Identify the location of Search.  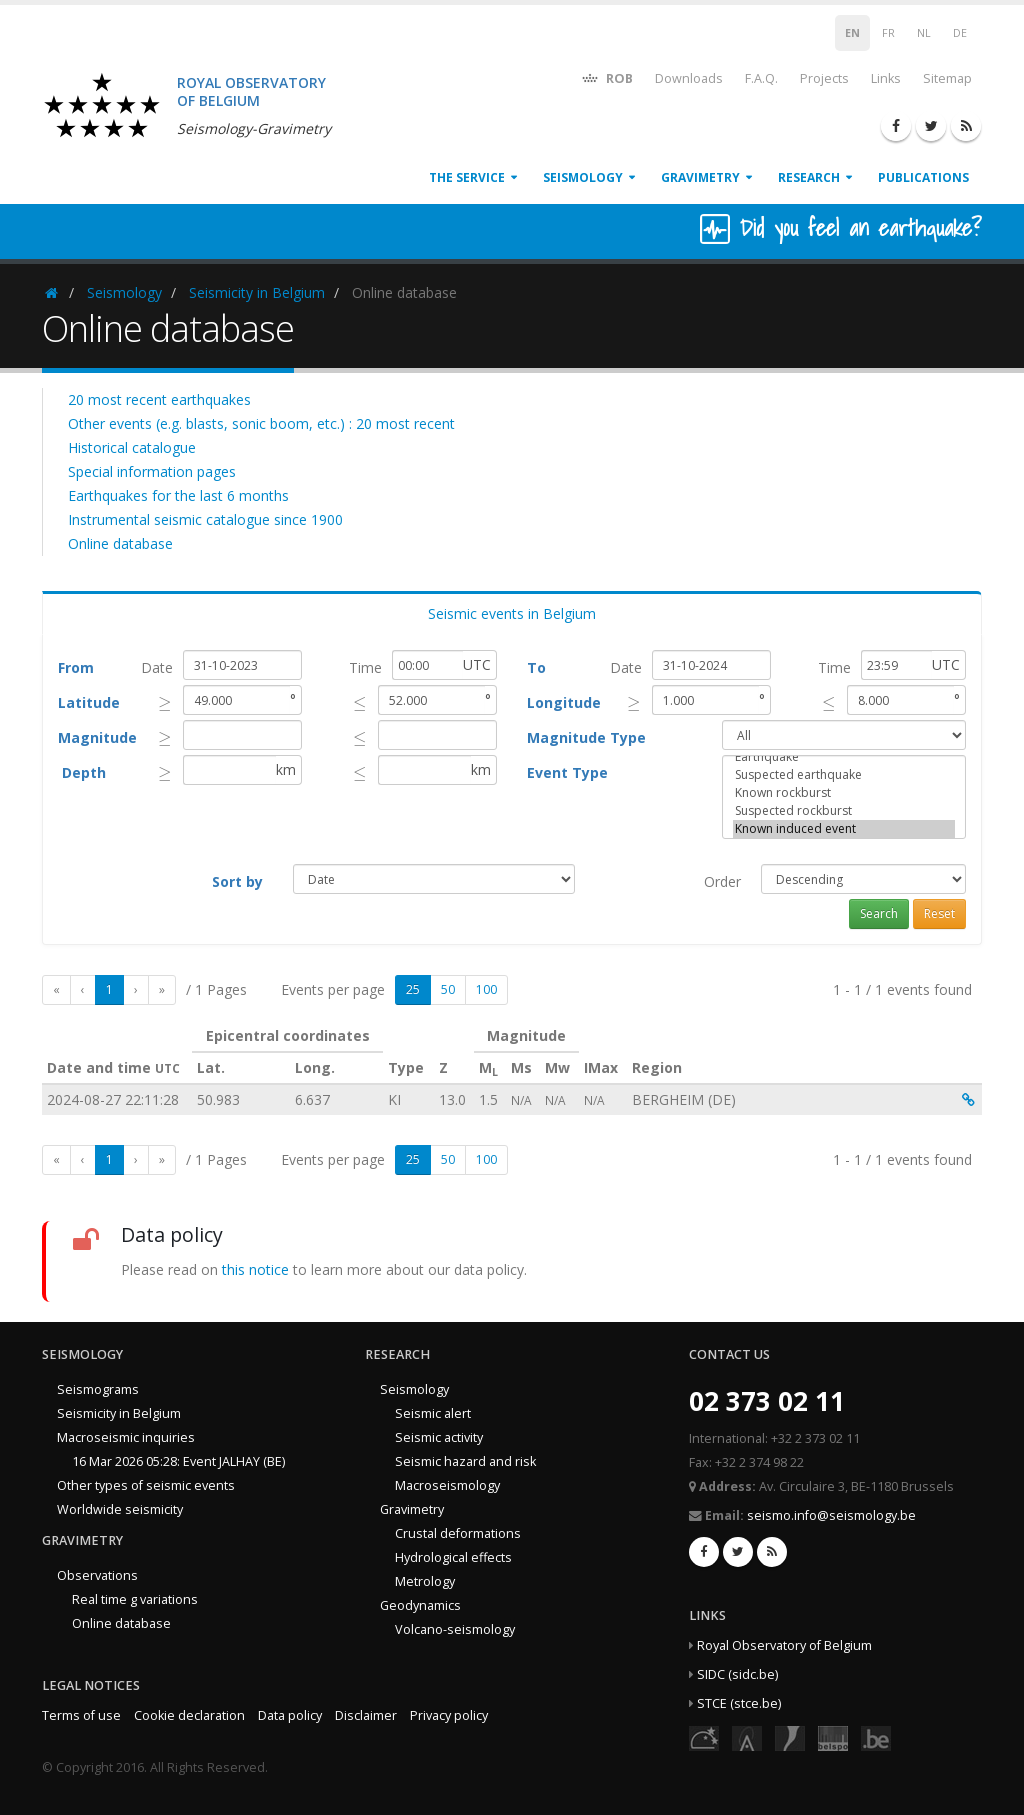
(879, 913).